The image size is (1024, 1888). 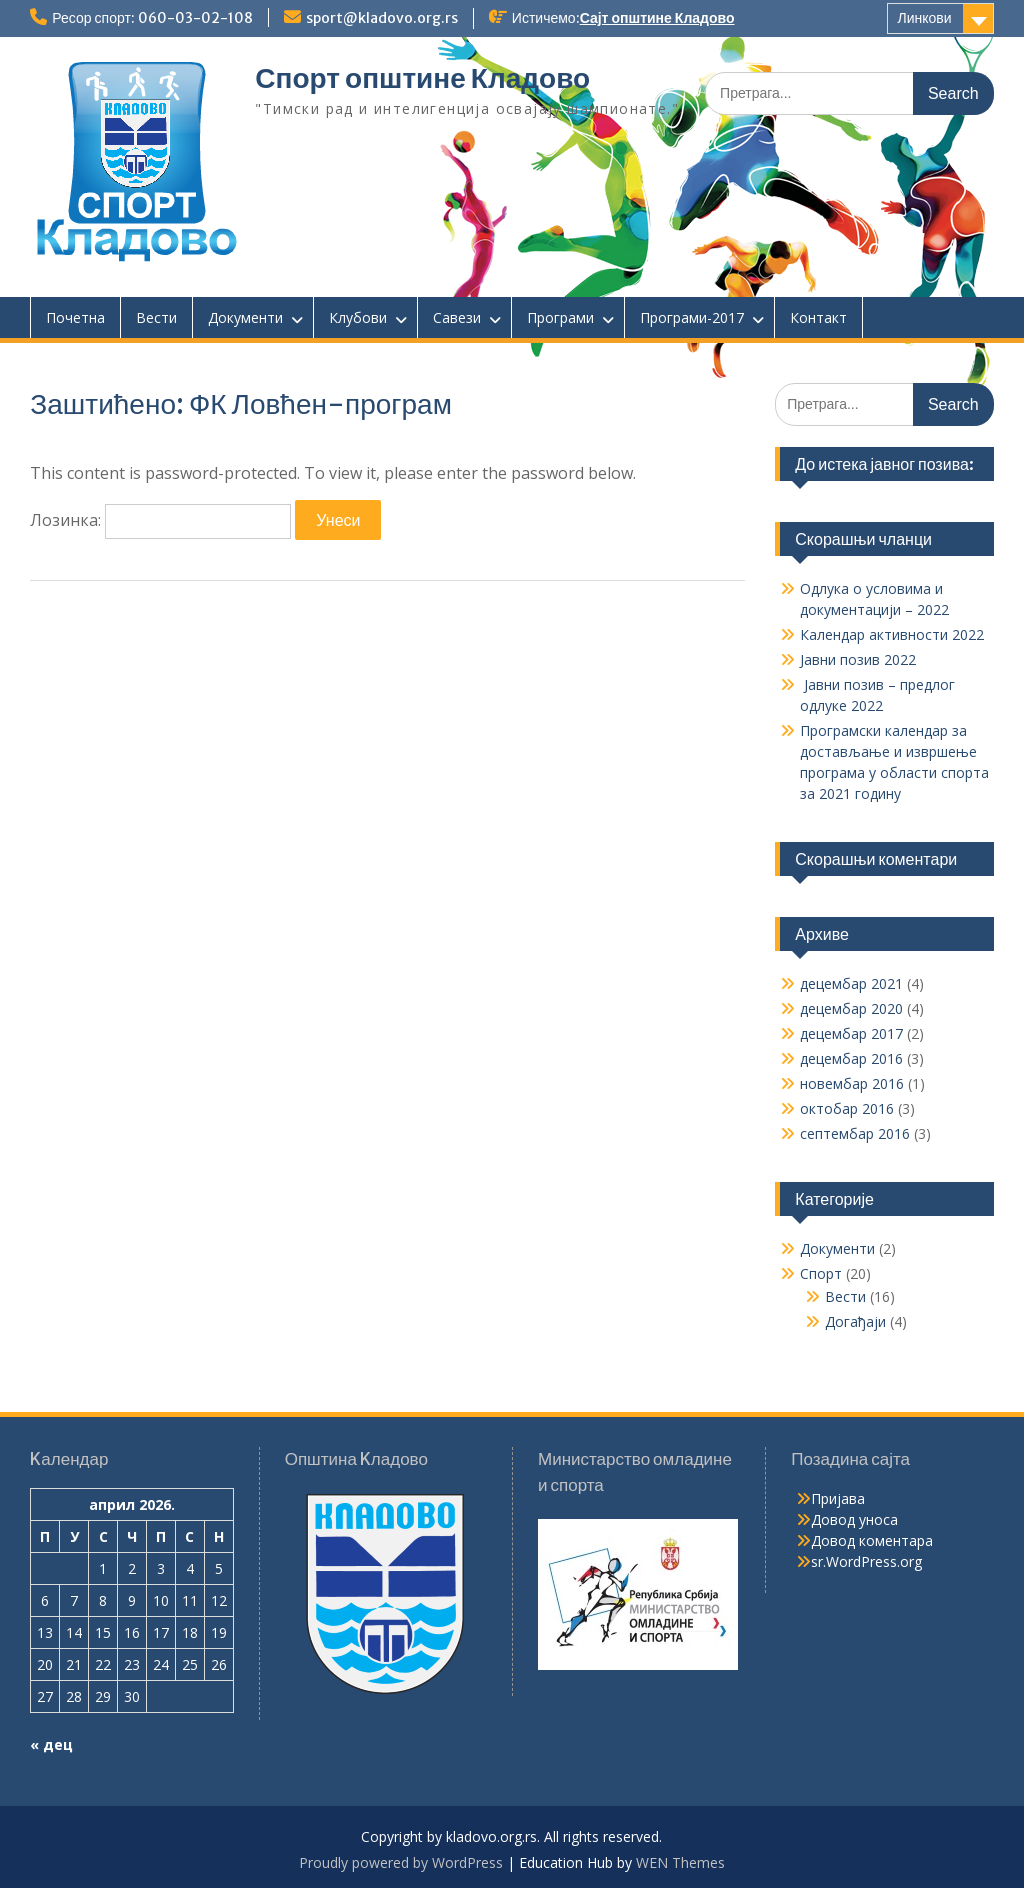 What do you see at coordinates (851, 1058) in the screenshot?
I see `децембар 2016` at bounding box center [851, 1058].